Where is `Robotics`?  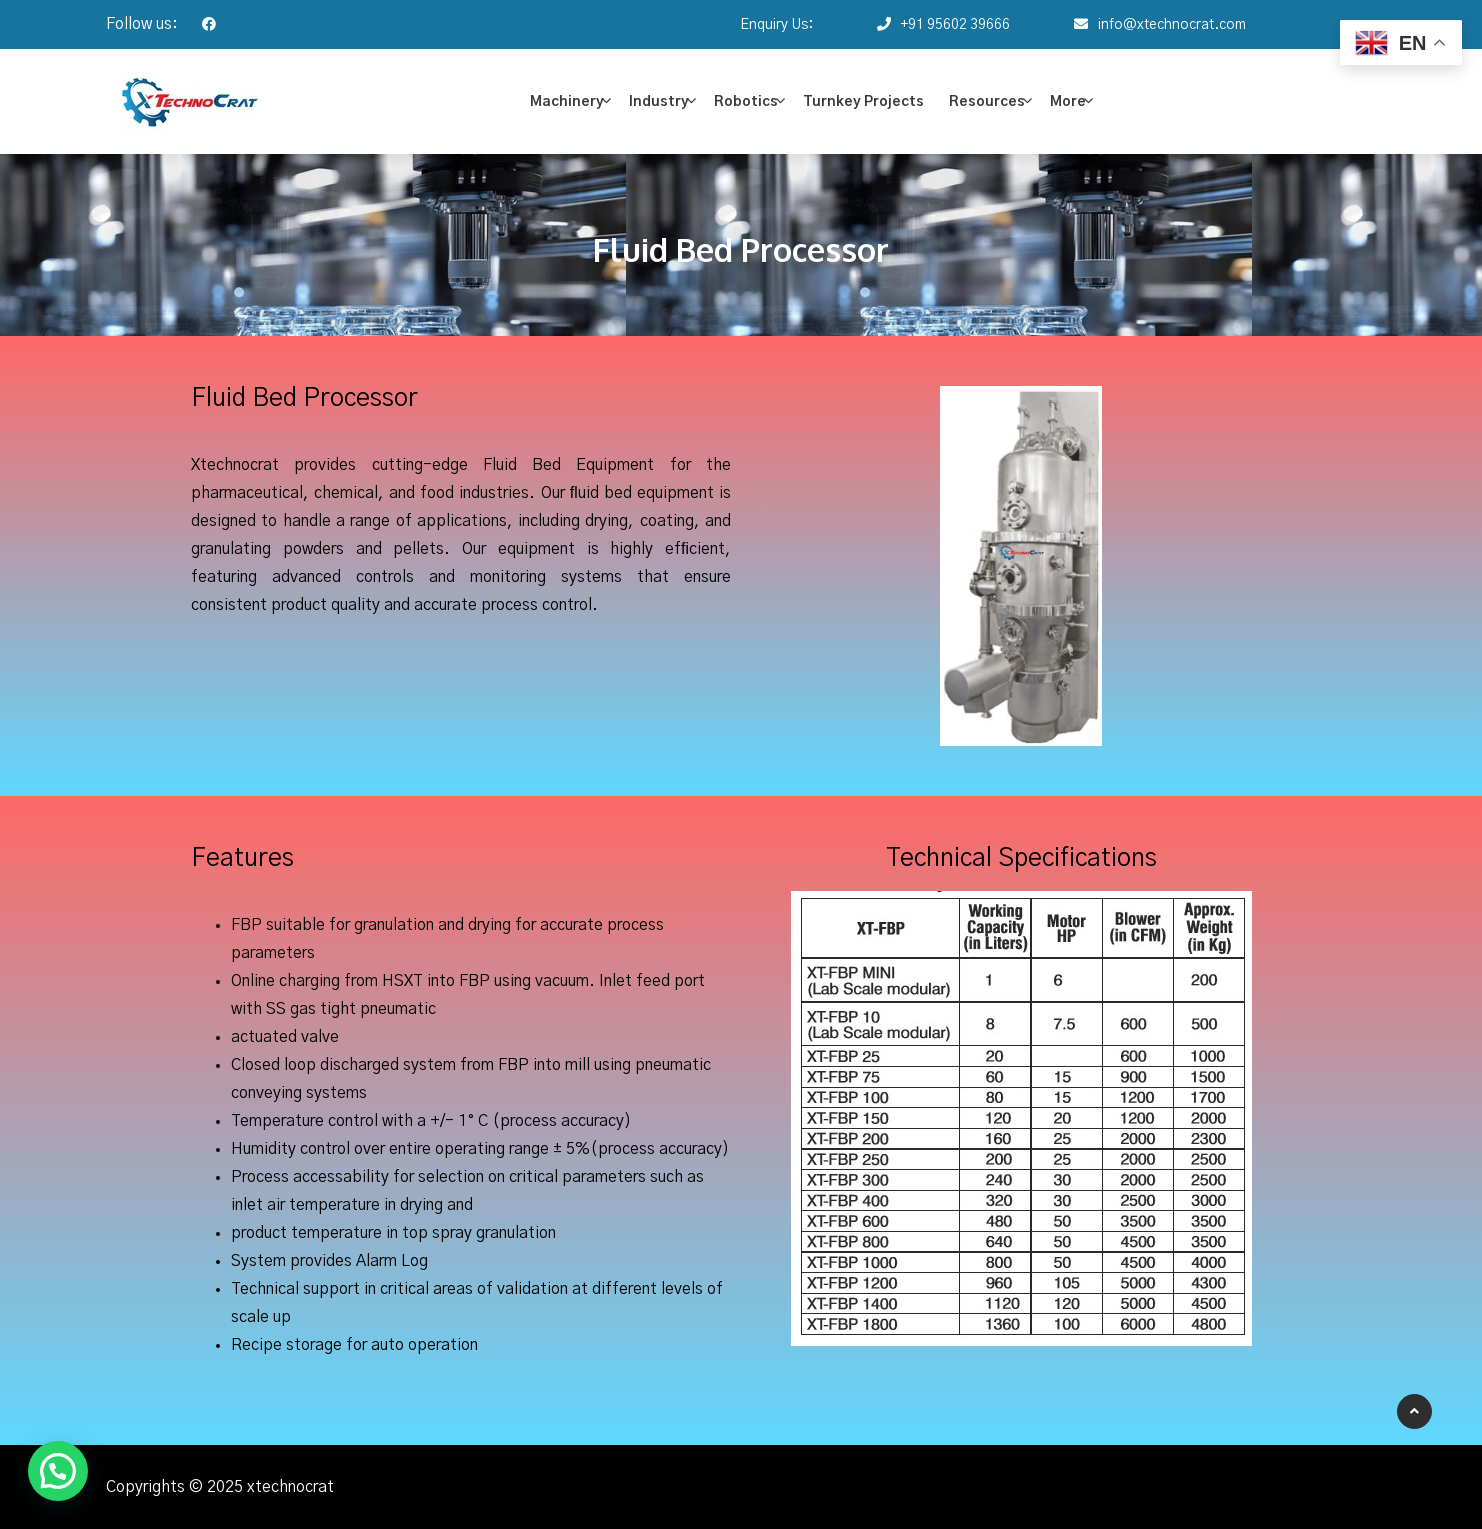
Robotics is located at coordinates (746, 102).